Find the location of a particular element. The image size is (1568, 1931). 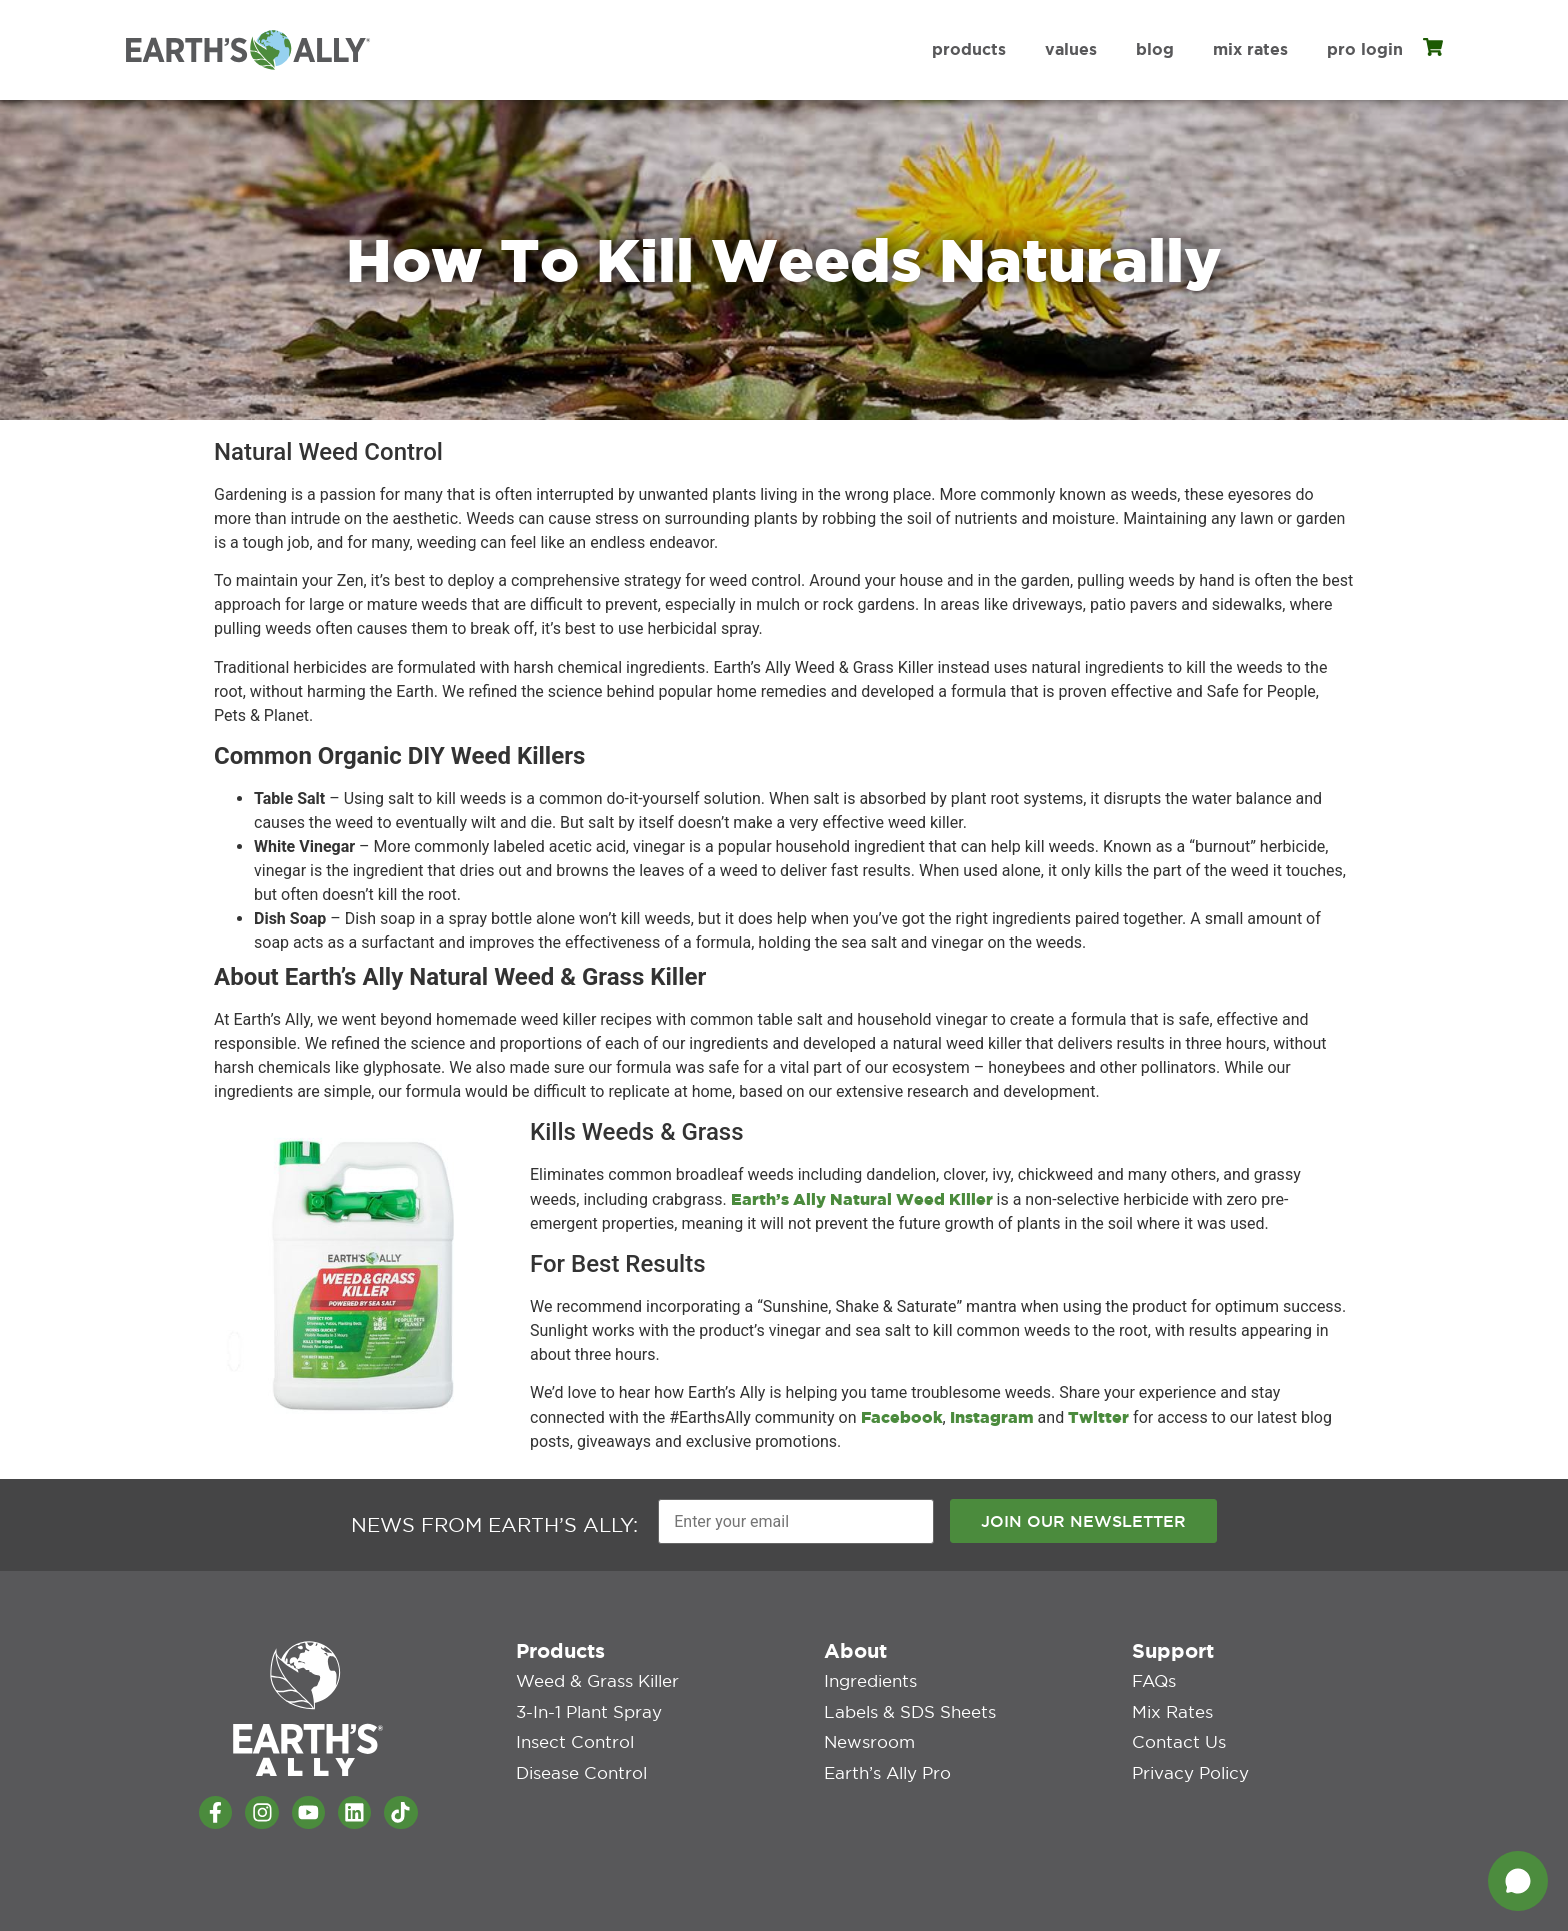

Insect Control is located at coordinates (571, 1729).